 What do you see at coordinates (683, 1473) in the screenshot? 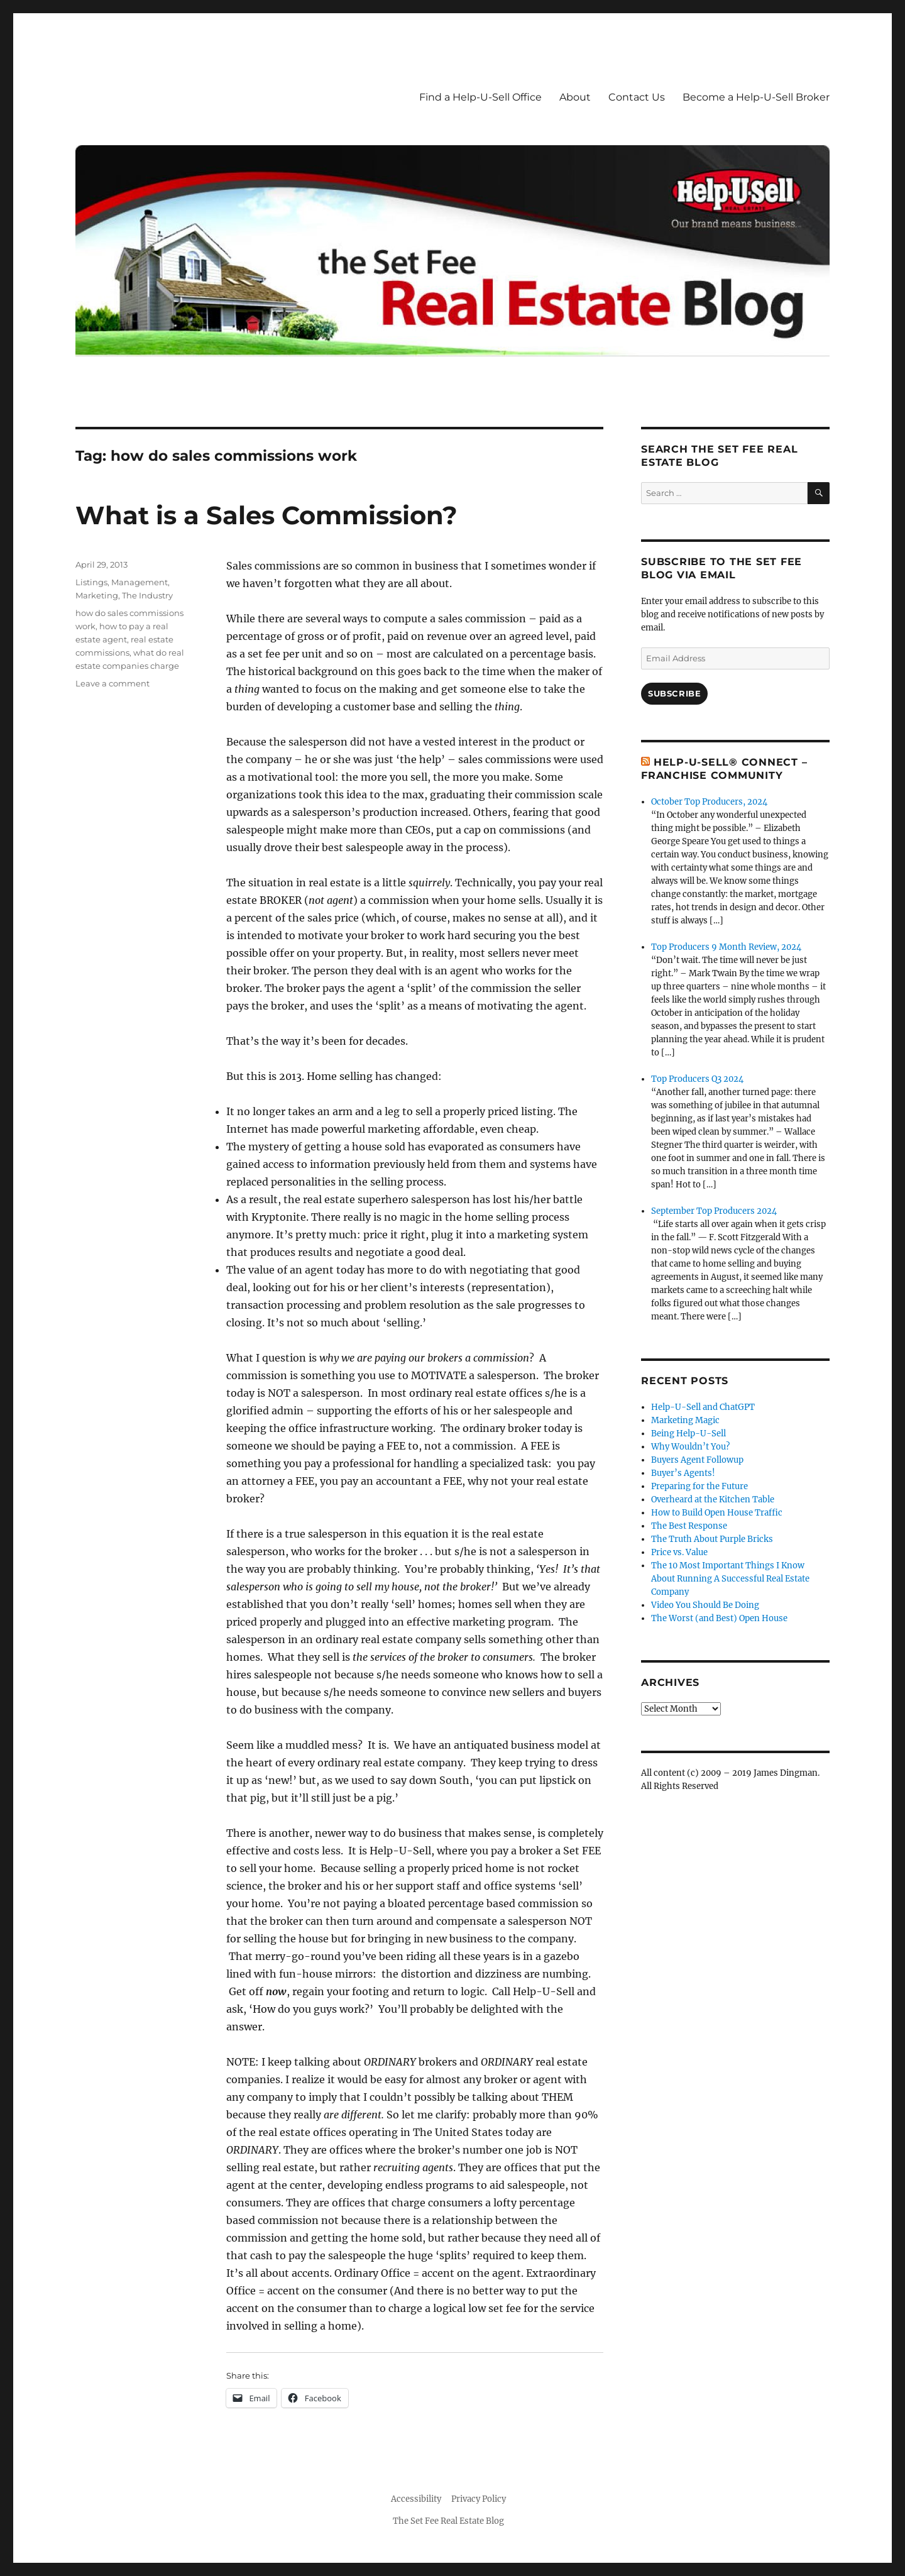
I see `Buyer’s Agents!` at bounding box center [683, 1473].